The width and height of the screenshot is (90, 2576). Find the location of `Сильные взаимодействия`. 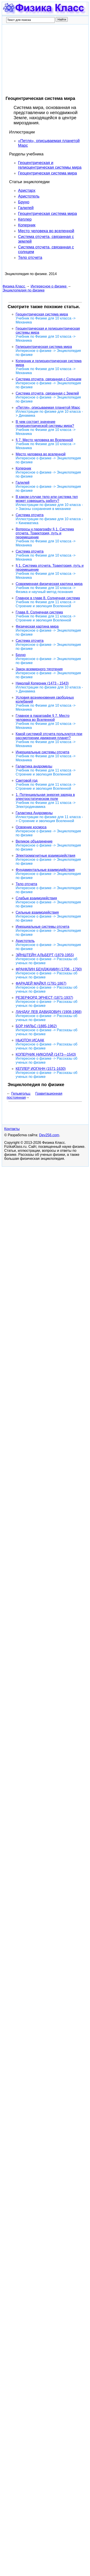

Сильные взаимодействия is located at coordinates (37, 912).